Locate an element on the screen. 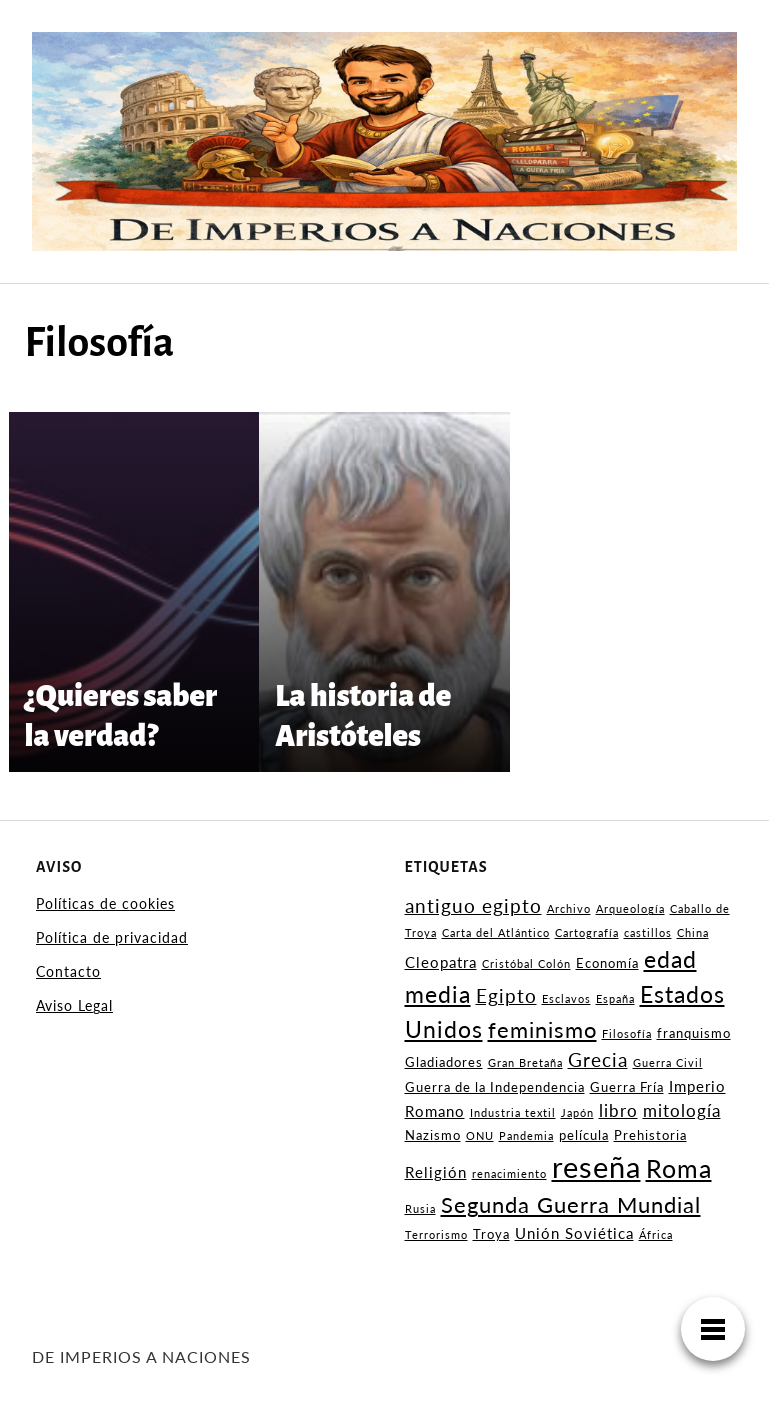 This screenshot has width=769, height=1425. Nazismo [Nazismo (3 elementos)] is located at coordinates (433, 1135).